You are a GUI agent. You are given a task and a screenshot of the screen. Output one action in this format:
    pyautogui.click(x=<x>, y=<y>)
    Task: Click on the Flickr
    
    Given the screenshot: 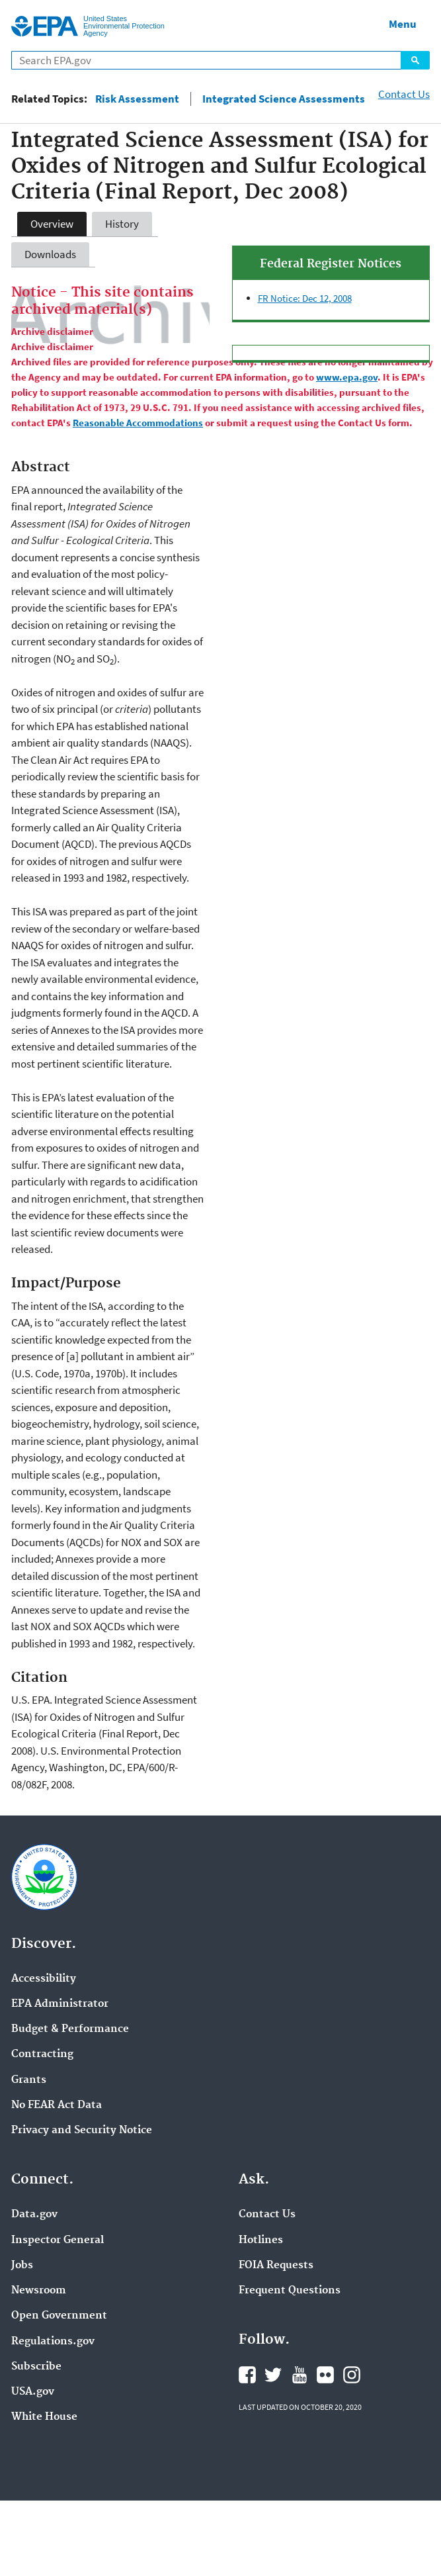 What is the action you would take?
    pyautogui.click(x=325, y=2374)
    